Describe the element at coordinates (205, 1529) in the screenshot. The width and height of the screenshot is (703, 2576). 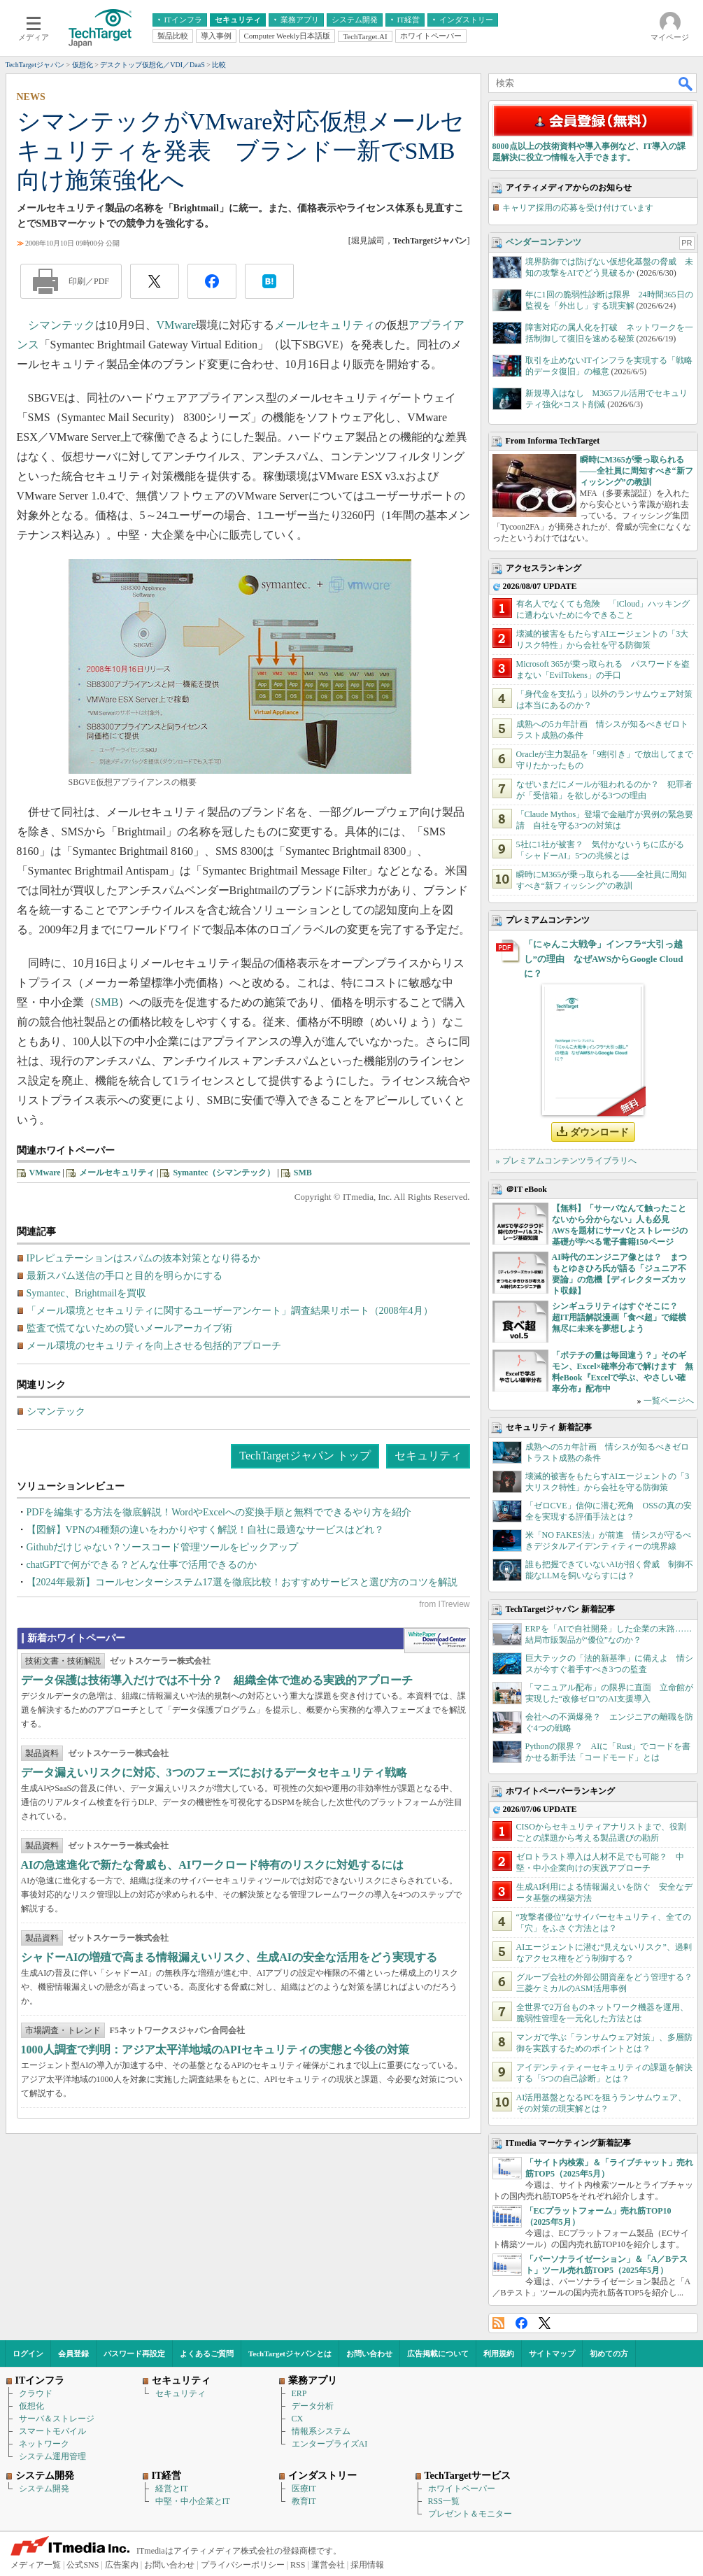
I see `【図解】VPNの4種類の違いをわかりやすく解説！自社に最適なサービスはどれ？` at that location.